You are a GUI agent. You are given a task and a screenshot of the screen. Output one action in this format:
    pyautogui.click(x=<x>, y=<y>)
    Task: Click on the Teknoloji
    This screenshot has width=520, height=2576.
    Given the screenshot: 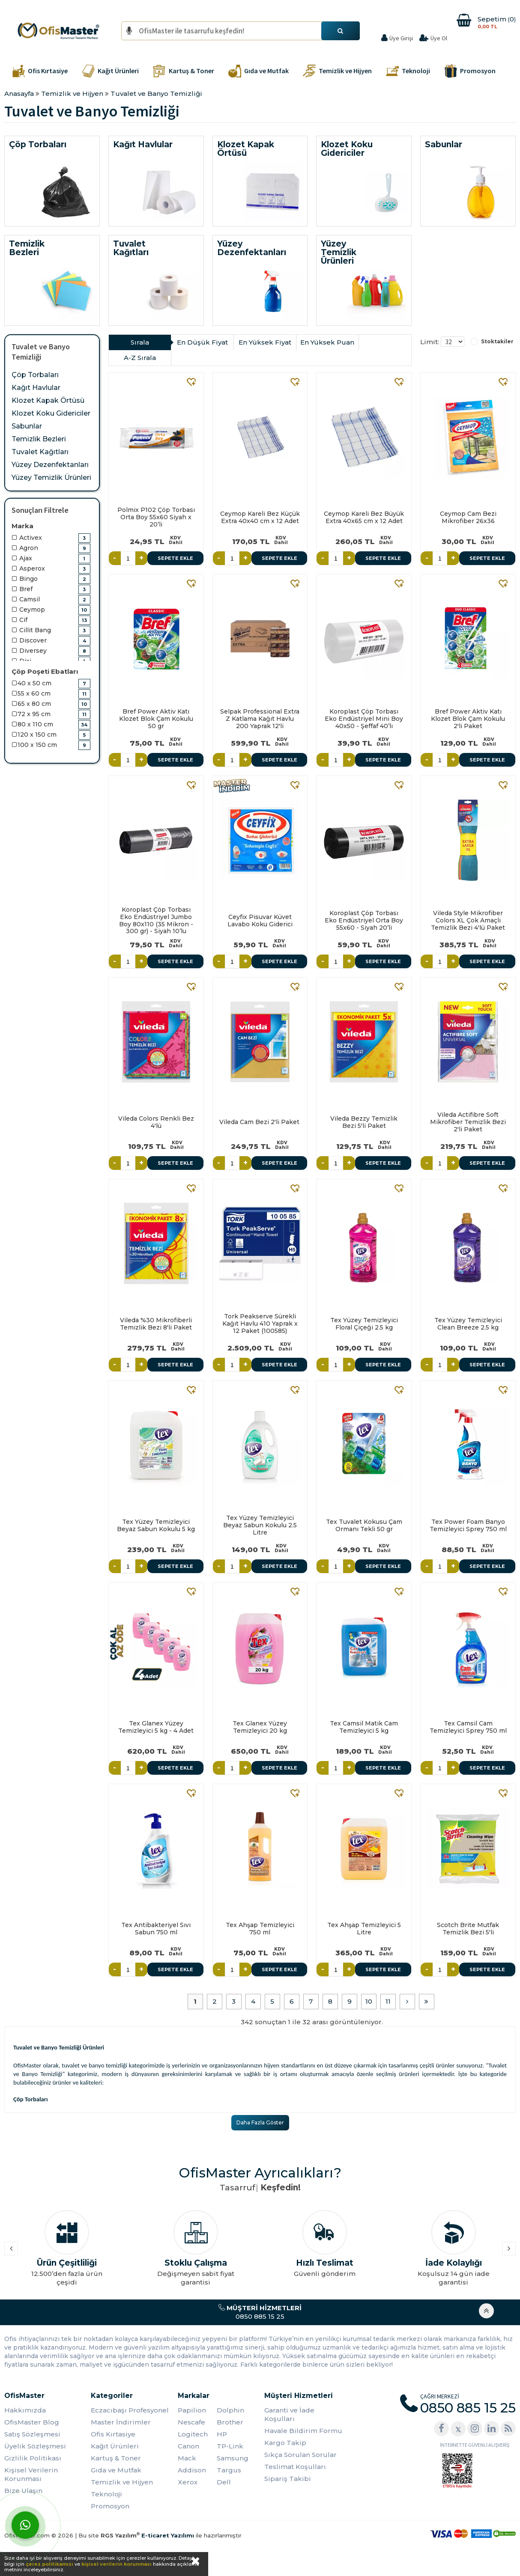 What is the action you would take?
    pyautogui.click(x=106, y=2494)
    